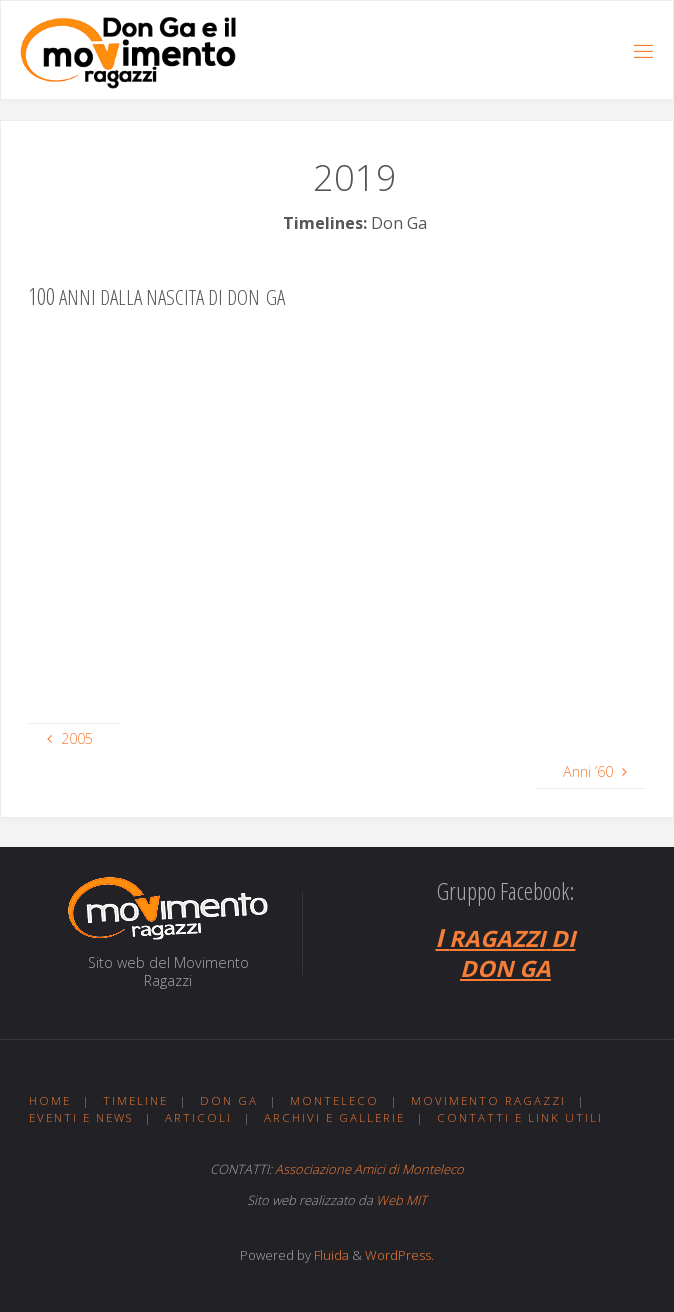 The width and height of the screenshot is (674, 1312). Describe the element at coordinates (198, 1117) in the screenshot. I see `Articoli` at that location.